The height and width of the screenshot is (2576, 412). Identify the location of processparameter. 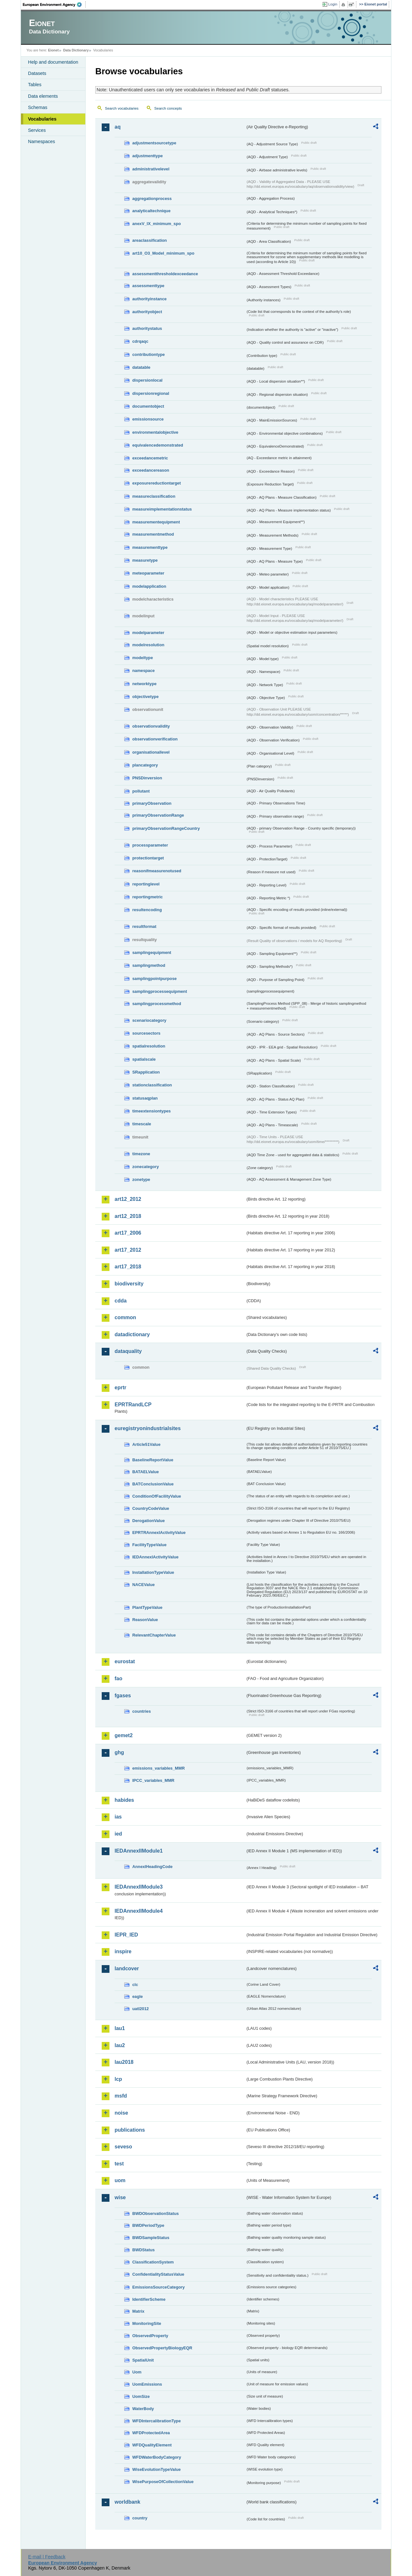
(150, 845).